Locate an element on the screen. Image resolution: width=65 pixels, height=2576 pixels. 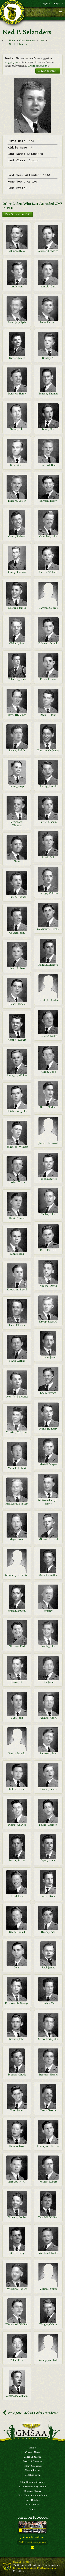
Campbell, John is located at coordinates (48, 536).